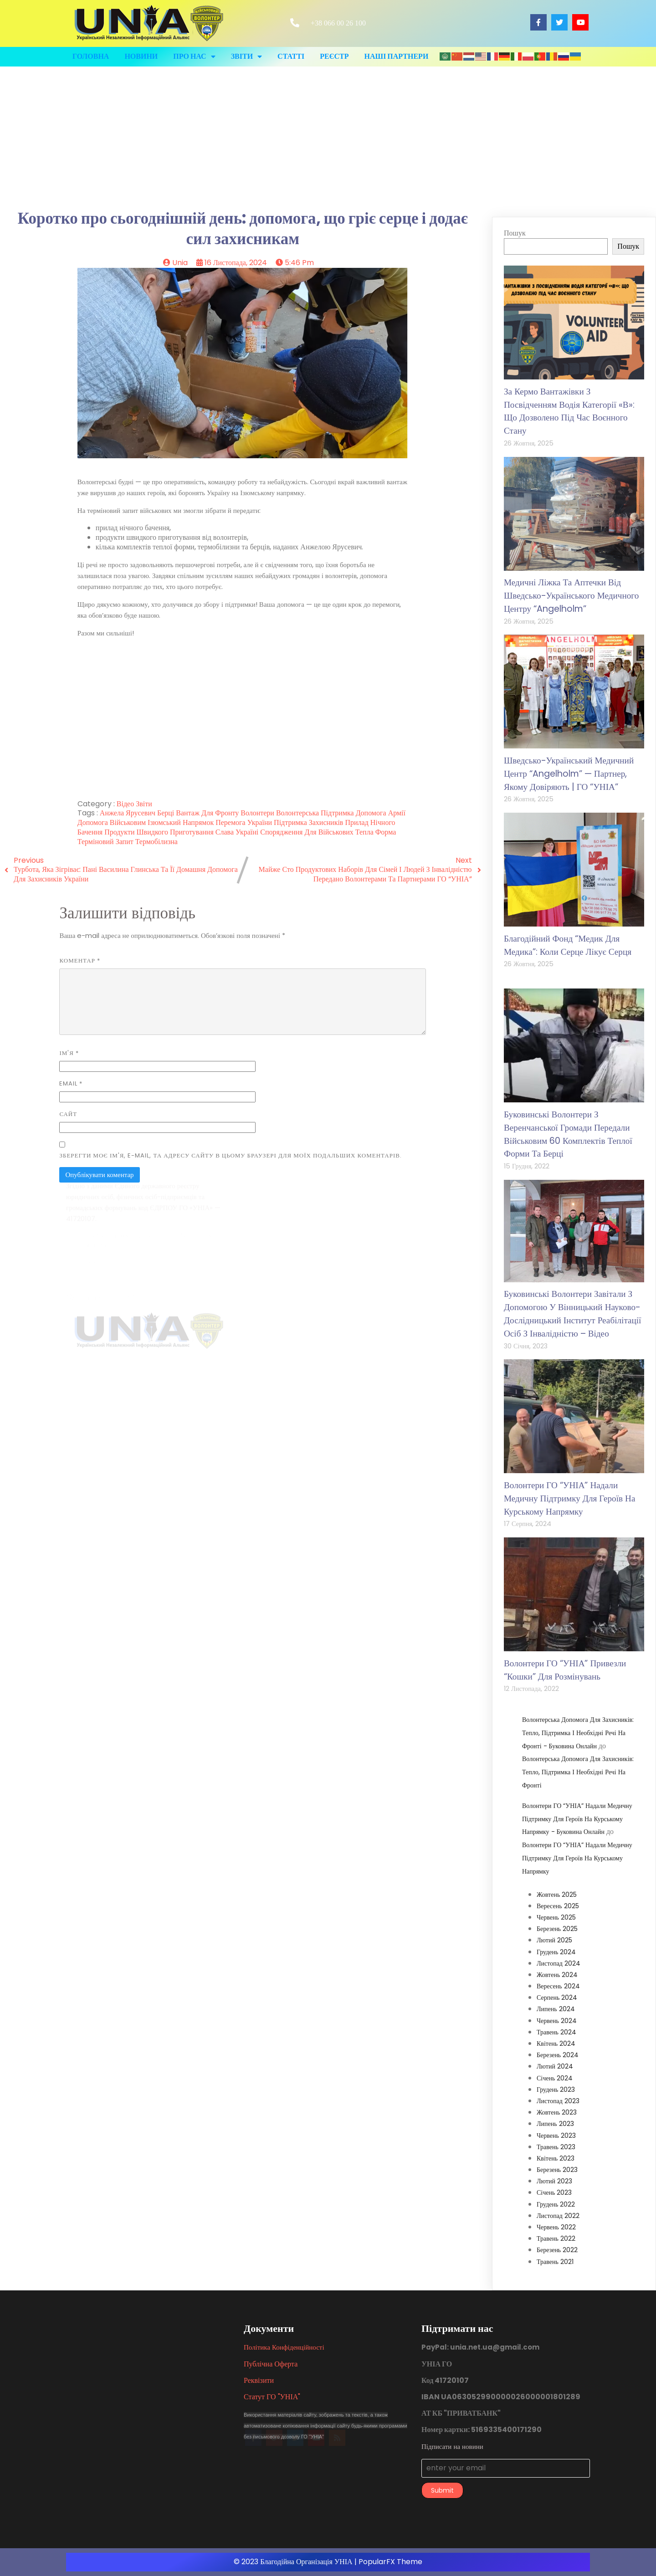 The width and height of the screenshot is (656, 2576). I want to click on Вересень 2025, so click(558, 1905).